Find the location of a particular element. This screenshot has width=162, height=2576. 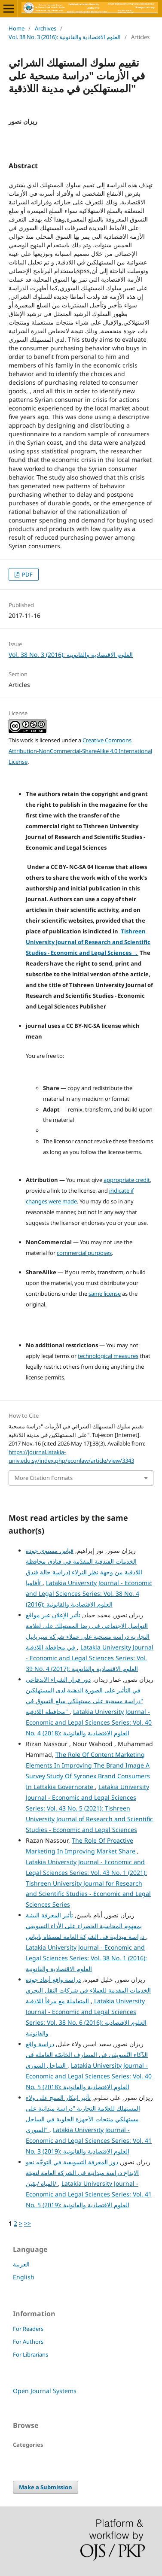

Latakia University Journal - Economic and Legal Sciences Series: Vol. 40 No. 5 (2018): العلوم الاقتصادية والقانونية is located at coordinates (89, 2076).